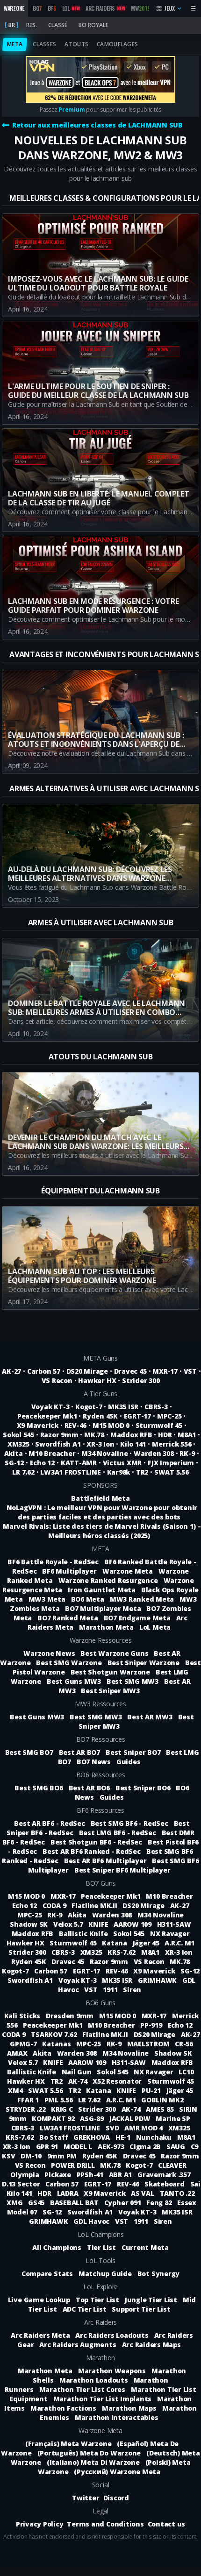 Image resolution: width=201 pixels, height=2576 pixels. I want to click on (Русский) Warzone Meta, so click(117, 2471).